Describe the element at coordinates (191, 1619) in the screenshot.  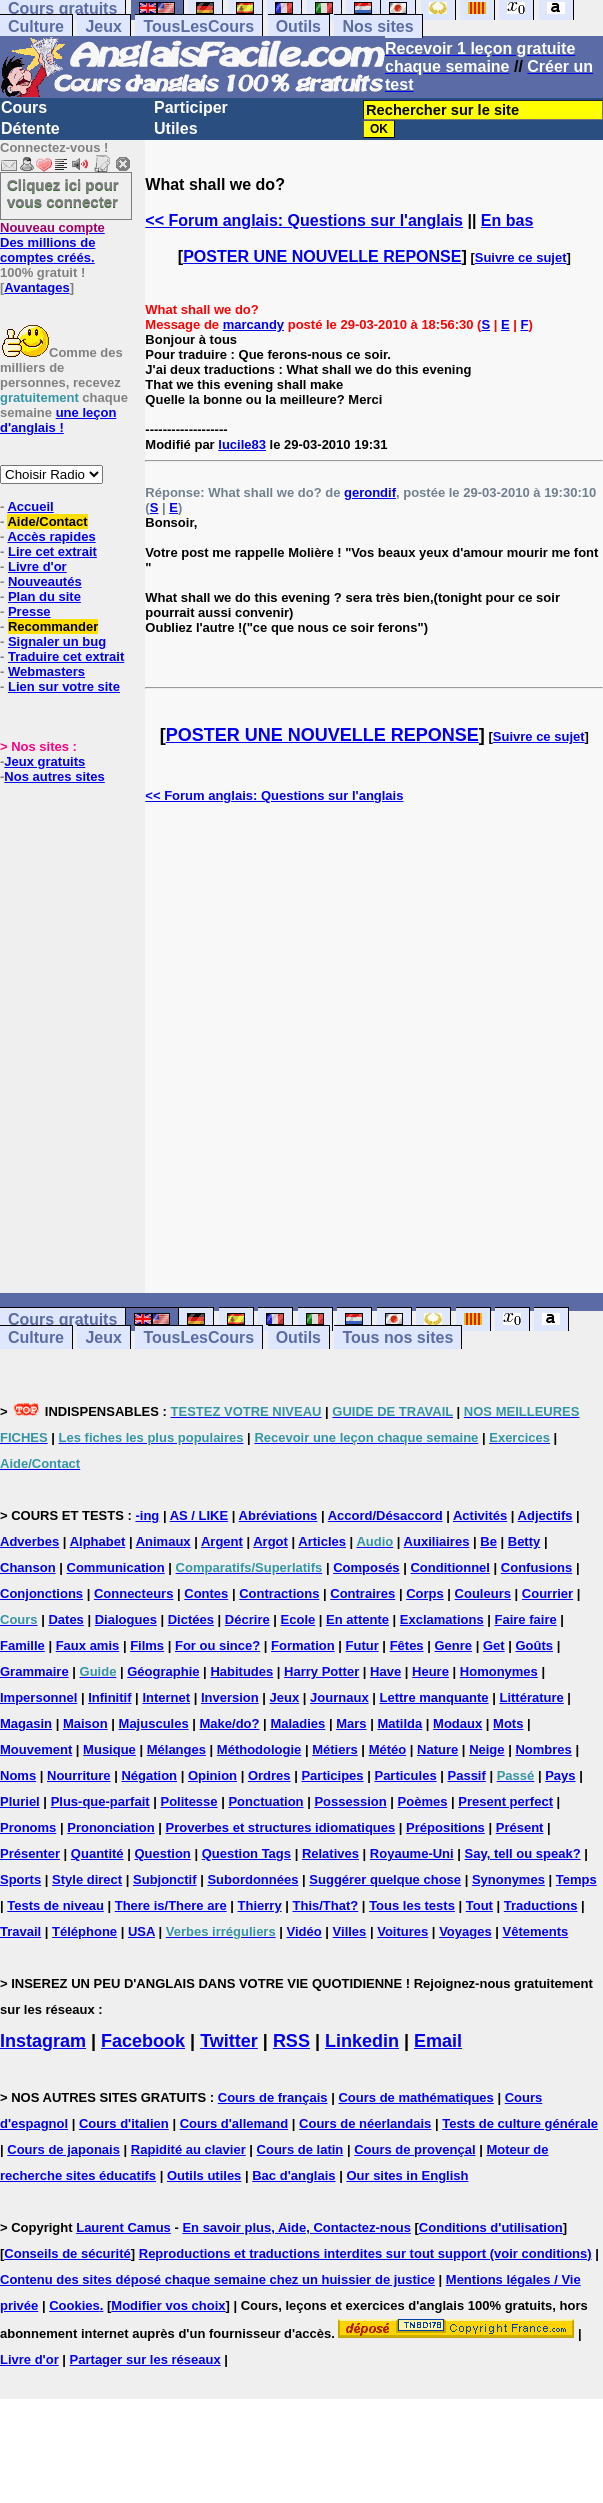
I see `Dictées` at that location.